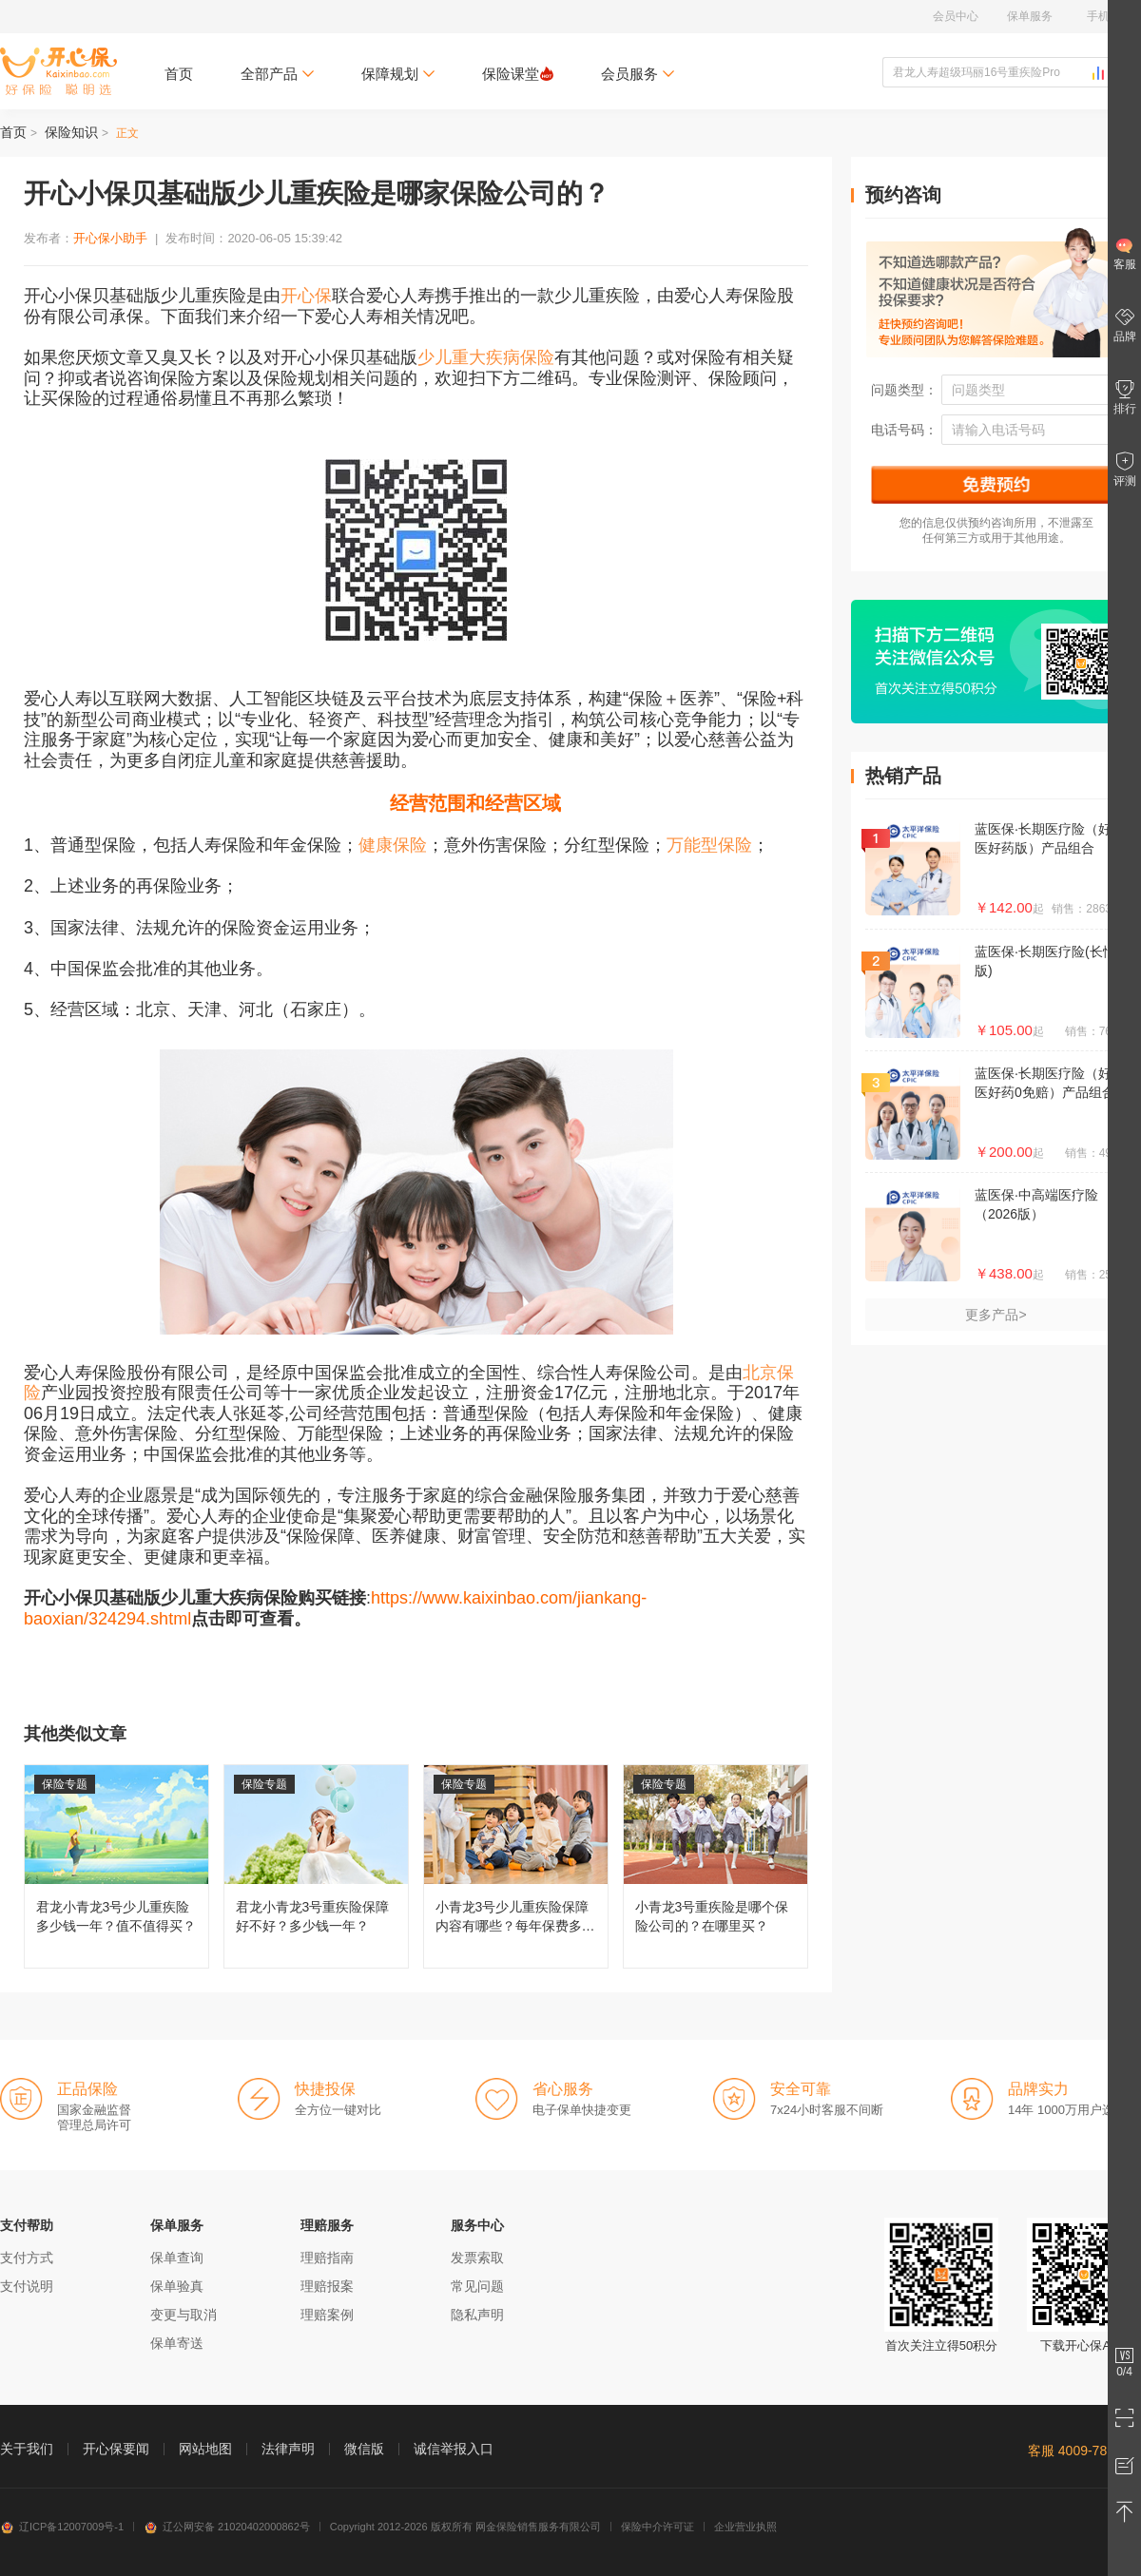  I want to click on 企业营业执照, so click(745, 2526).